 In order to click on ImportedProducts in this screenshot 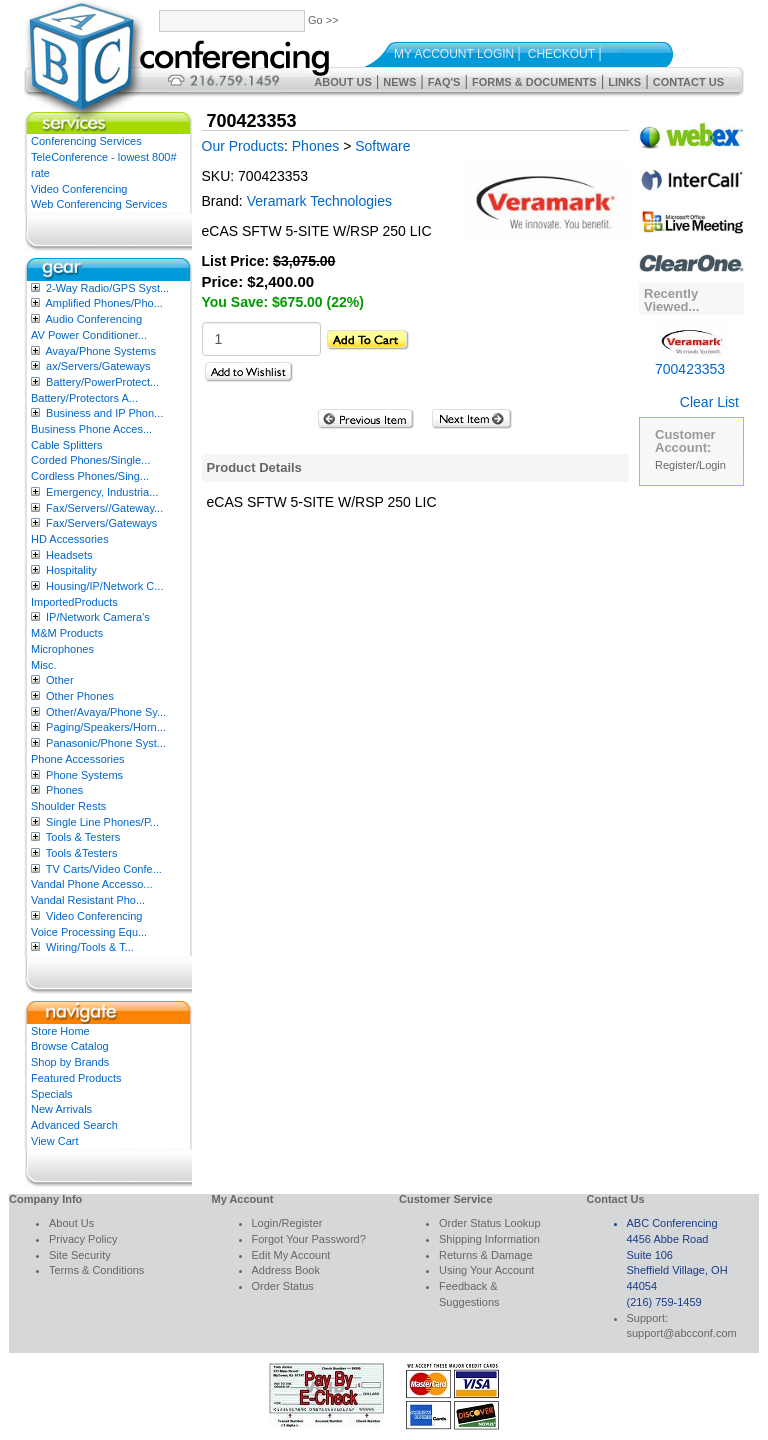, I will do `click(74, 602)`.